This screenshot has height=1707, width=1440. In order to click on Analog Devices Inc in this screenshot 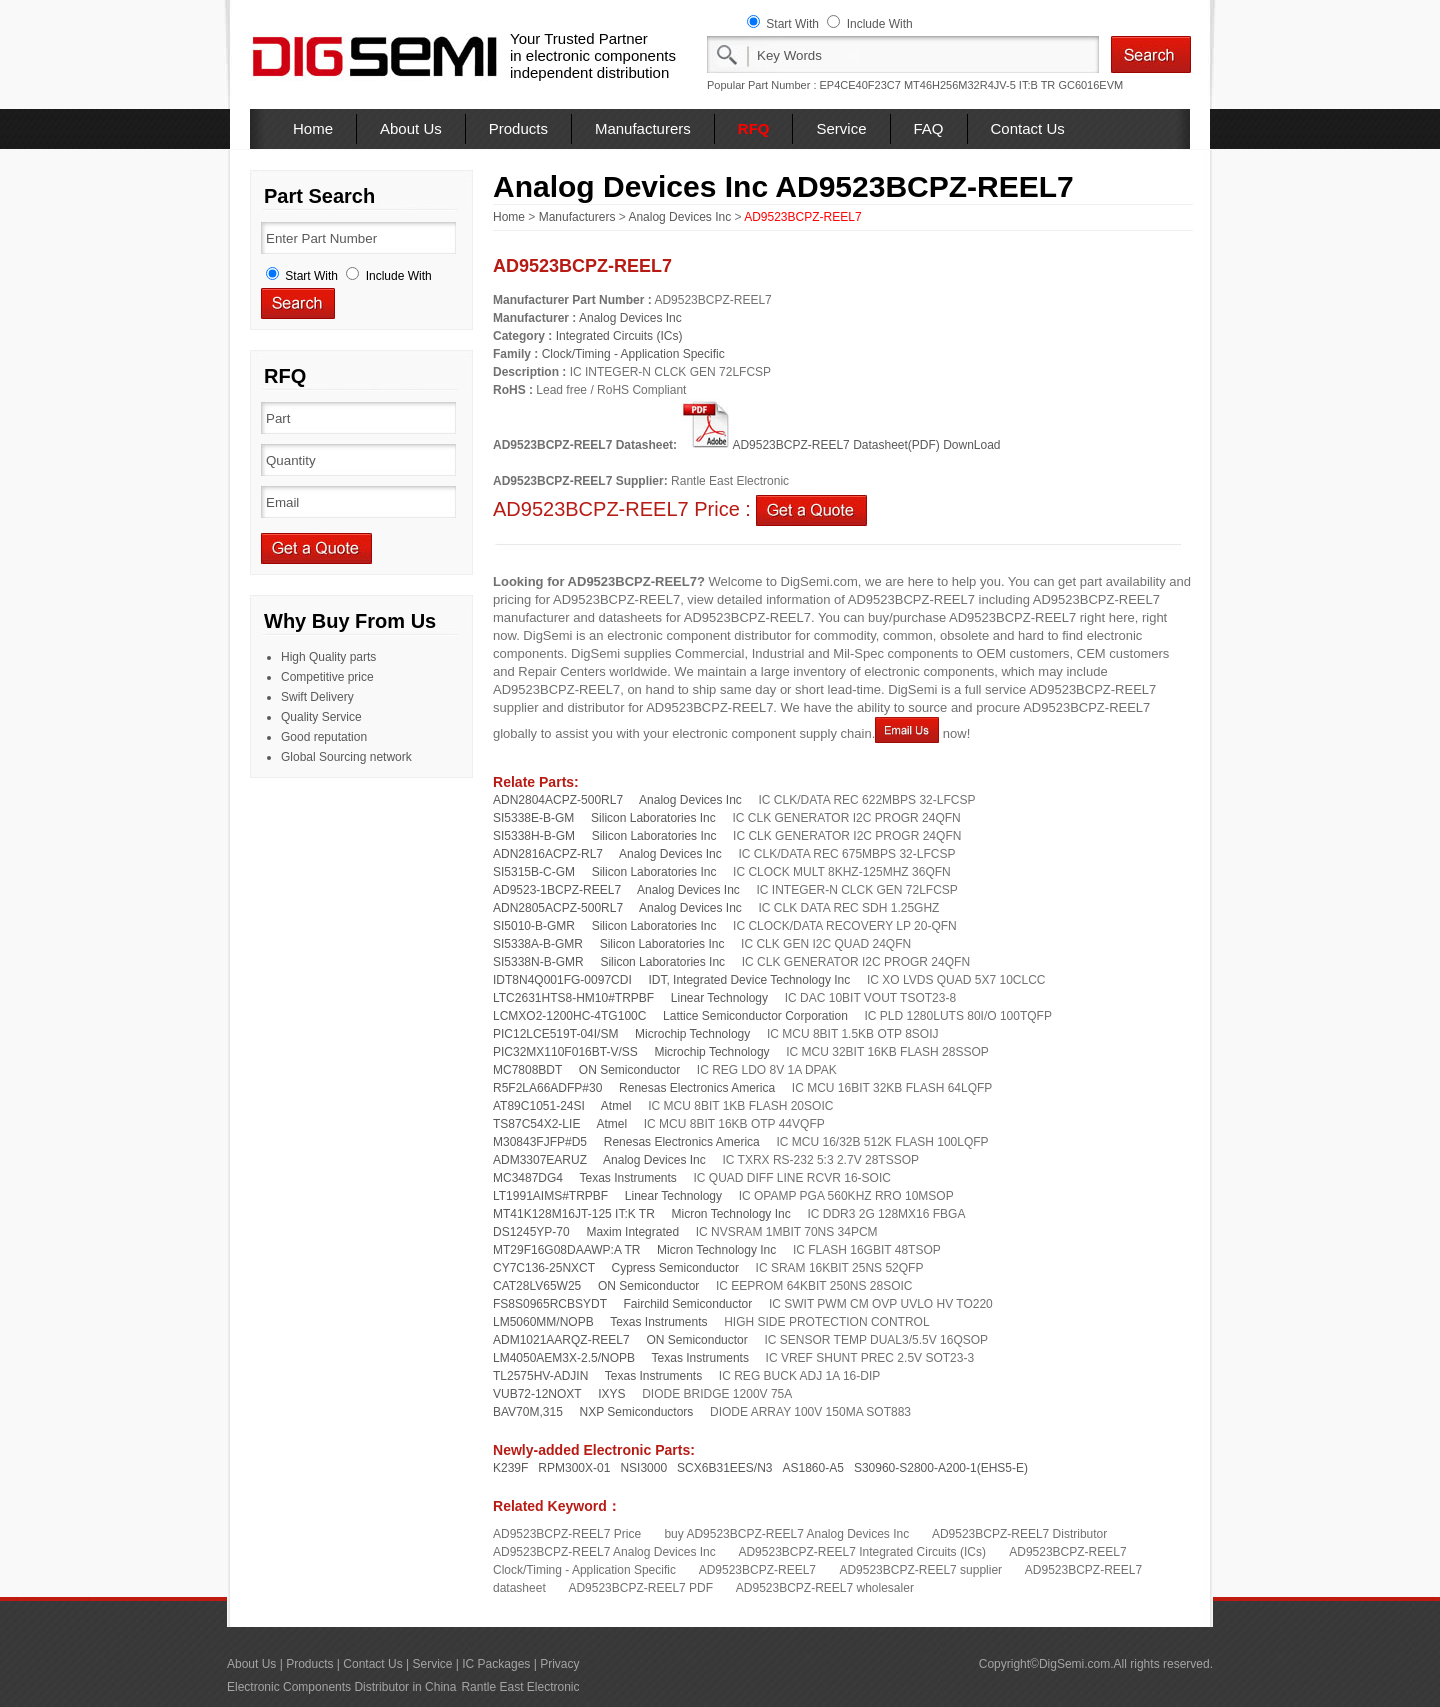, I will do `click(679, 217)`.